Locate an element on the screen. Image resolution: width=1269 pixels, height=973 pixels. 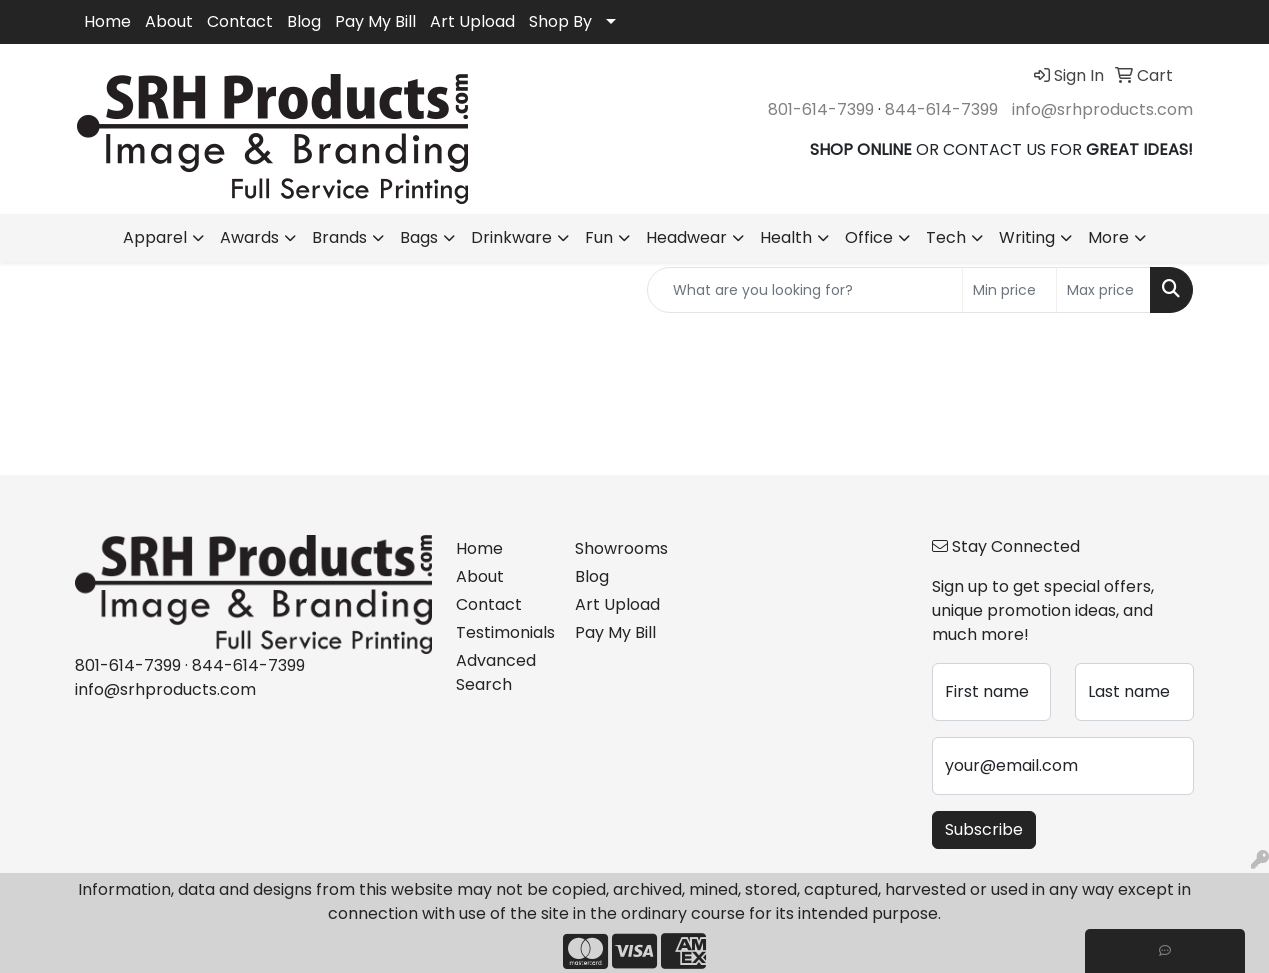
Showrooms is located at coordinates (621, 548).